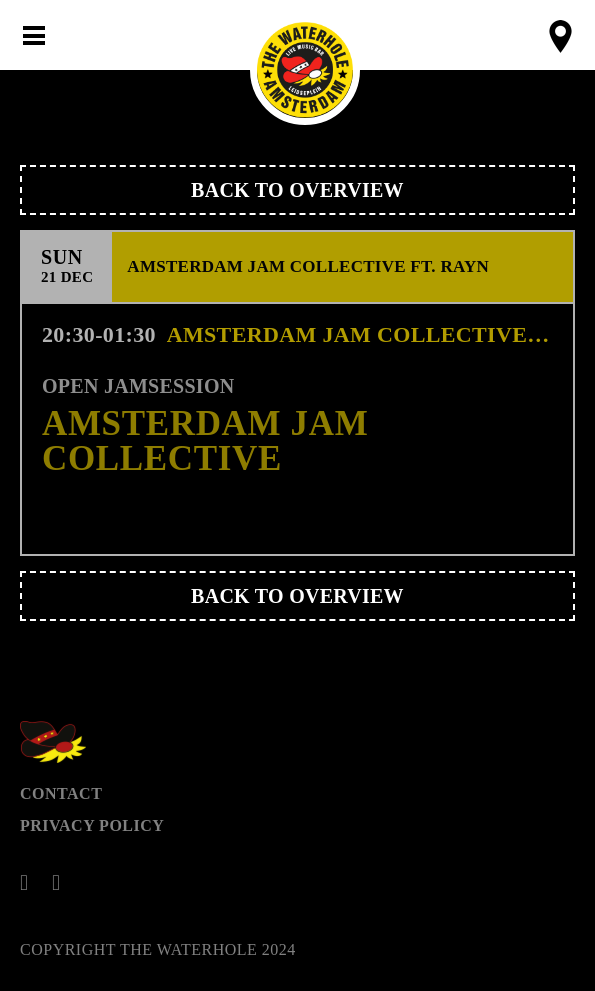  What do you see at coordinates (92, 825) in the screenshot?
I see `Privacy Policy` at bounding box center [92, 825].